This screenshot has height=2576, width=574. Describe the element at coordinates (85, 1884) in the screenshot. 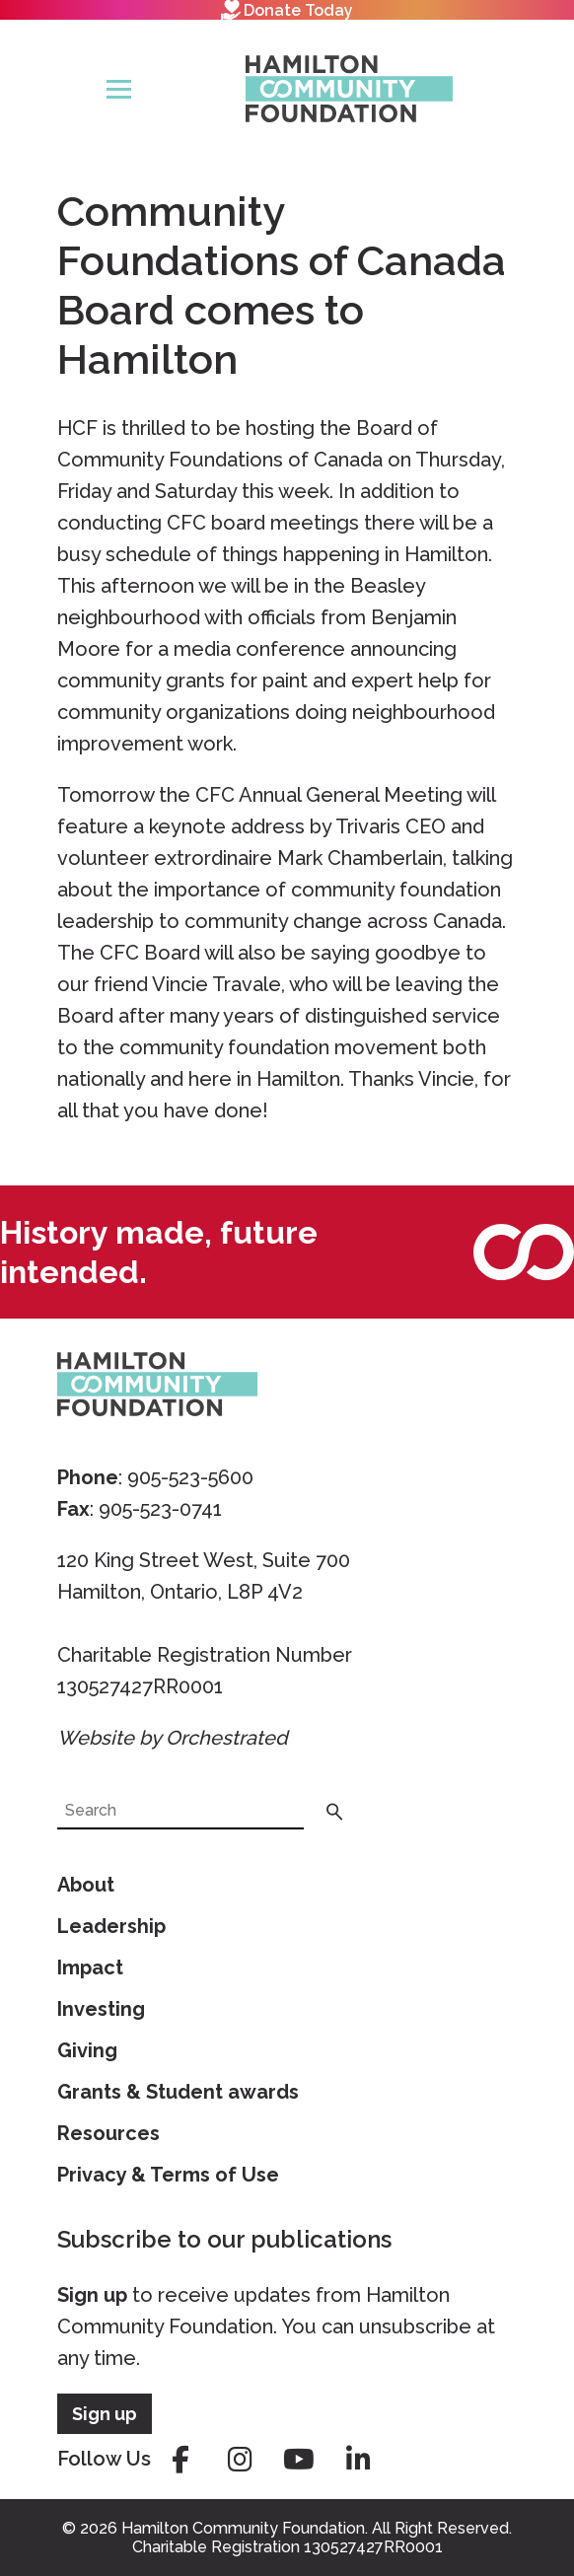

I see `About` at that location.